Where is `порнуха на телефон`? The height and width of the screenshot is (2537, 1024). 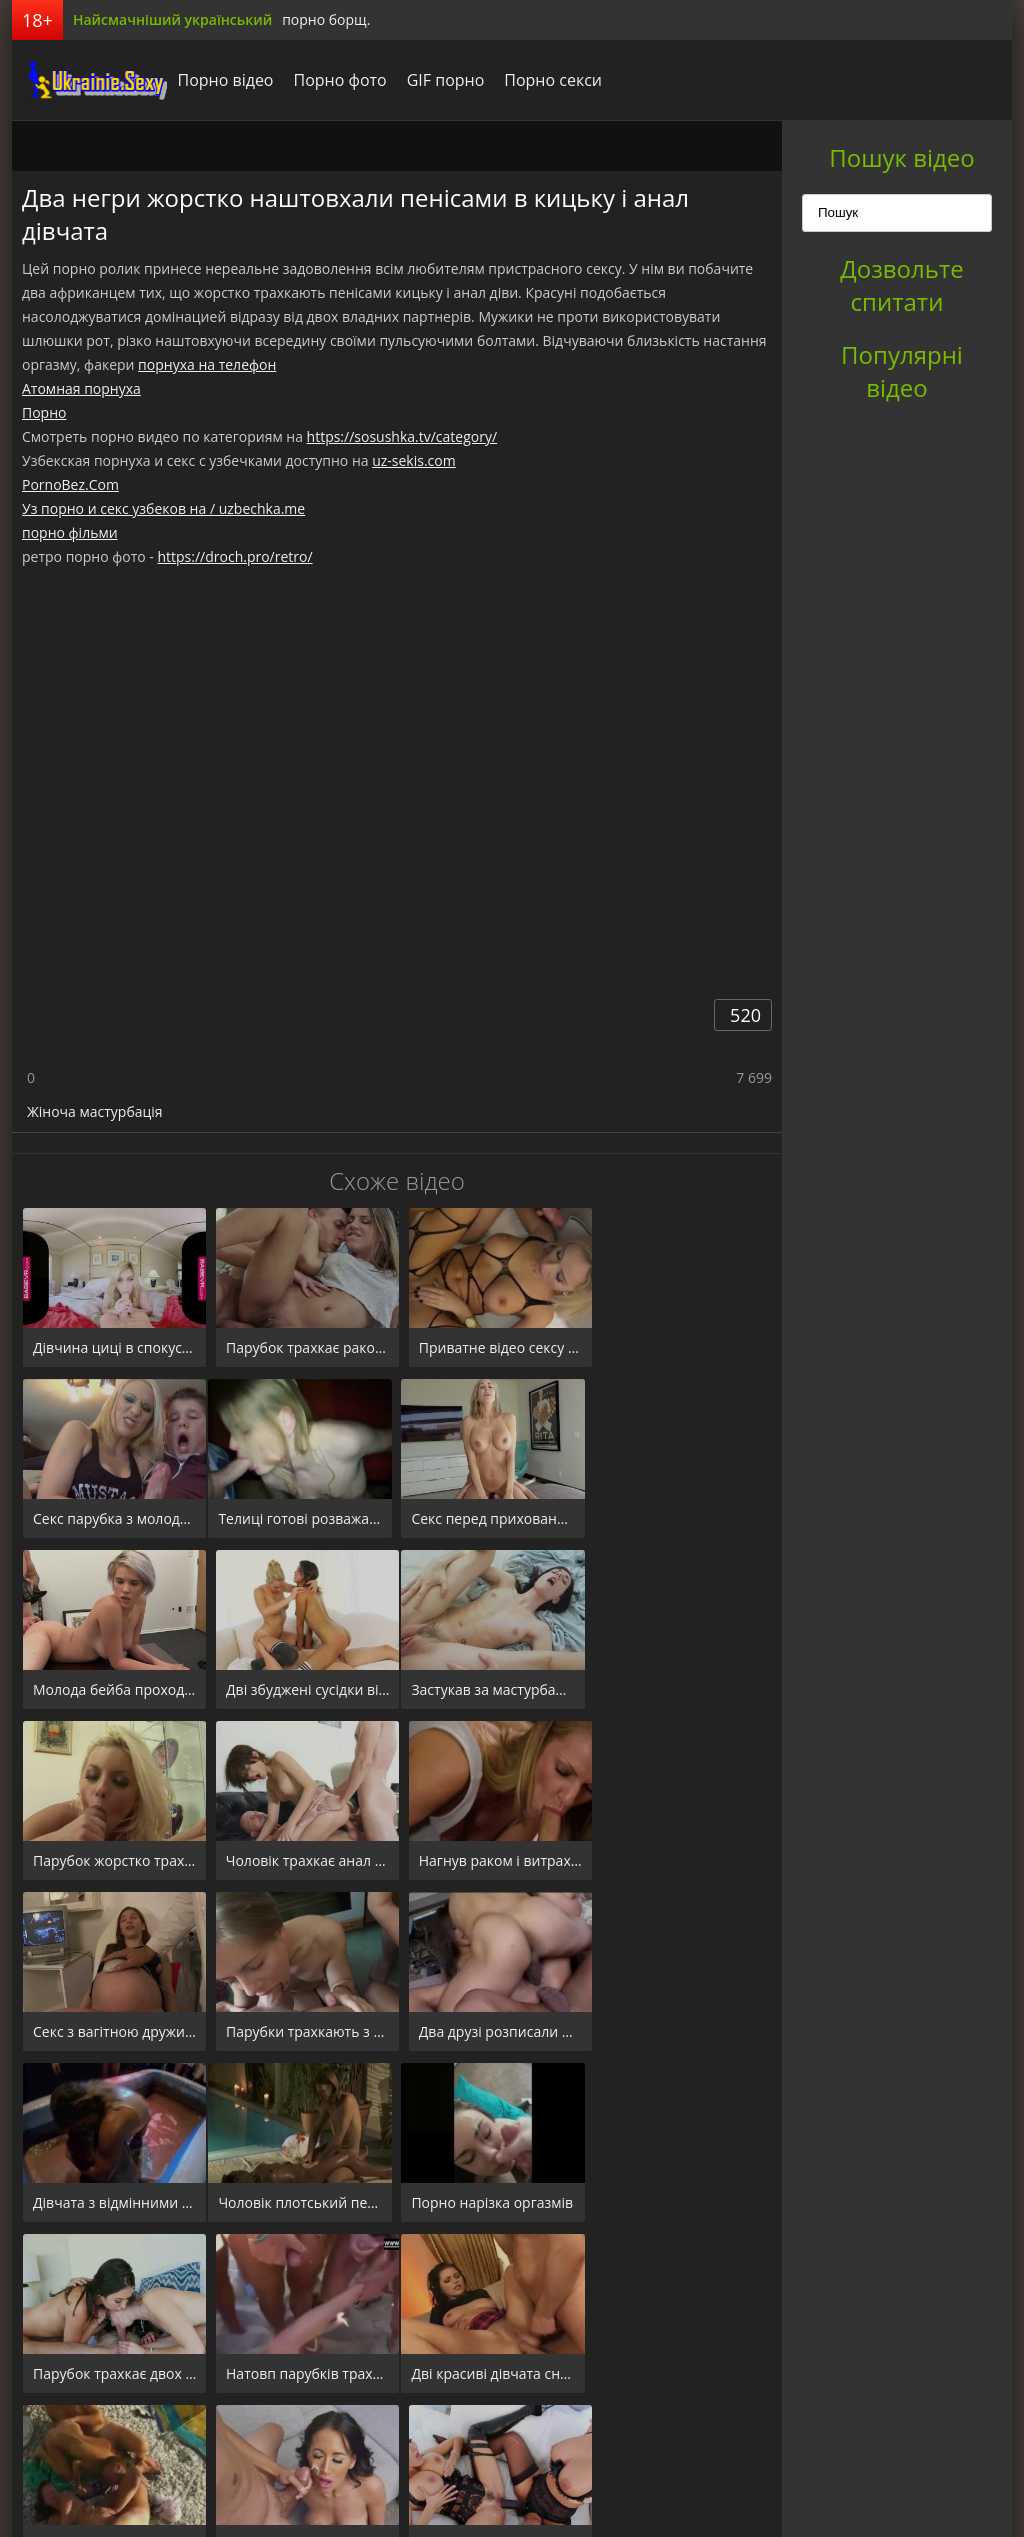
порнуха на телефон is located at coordinates (207, 364).